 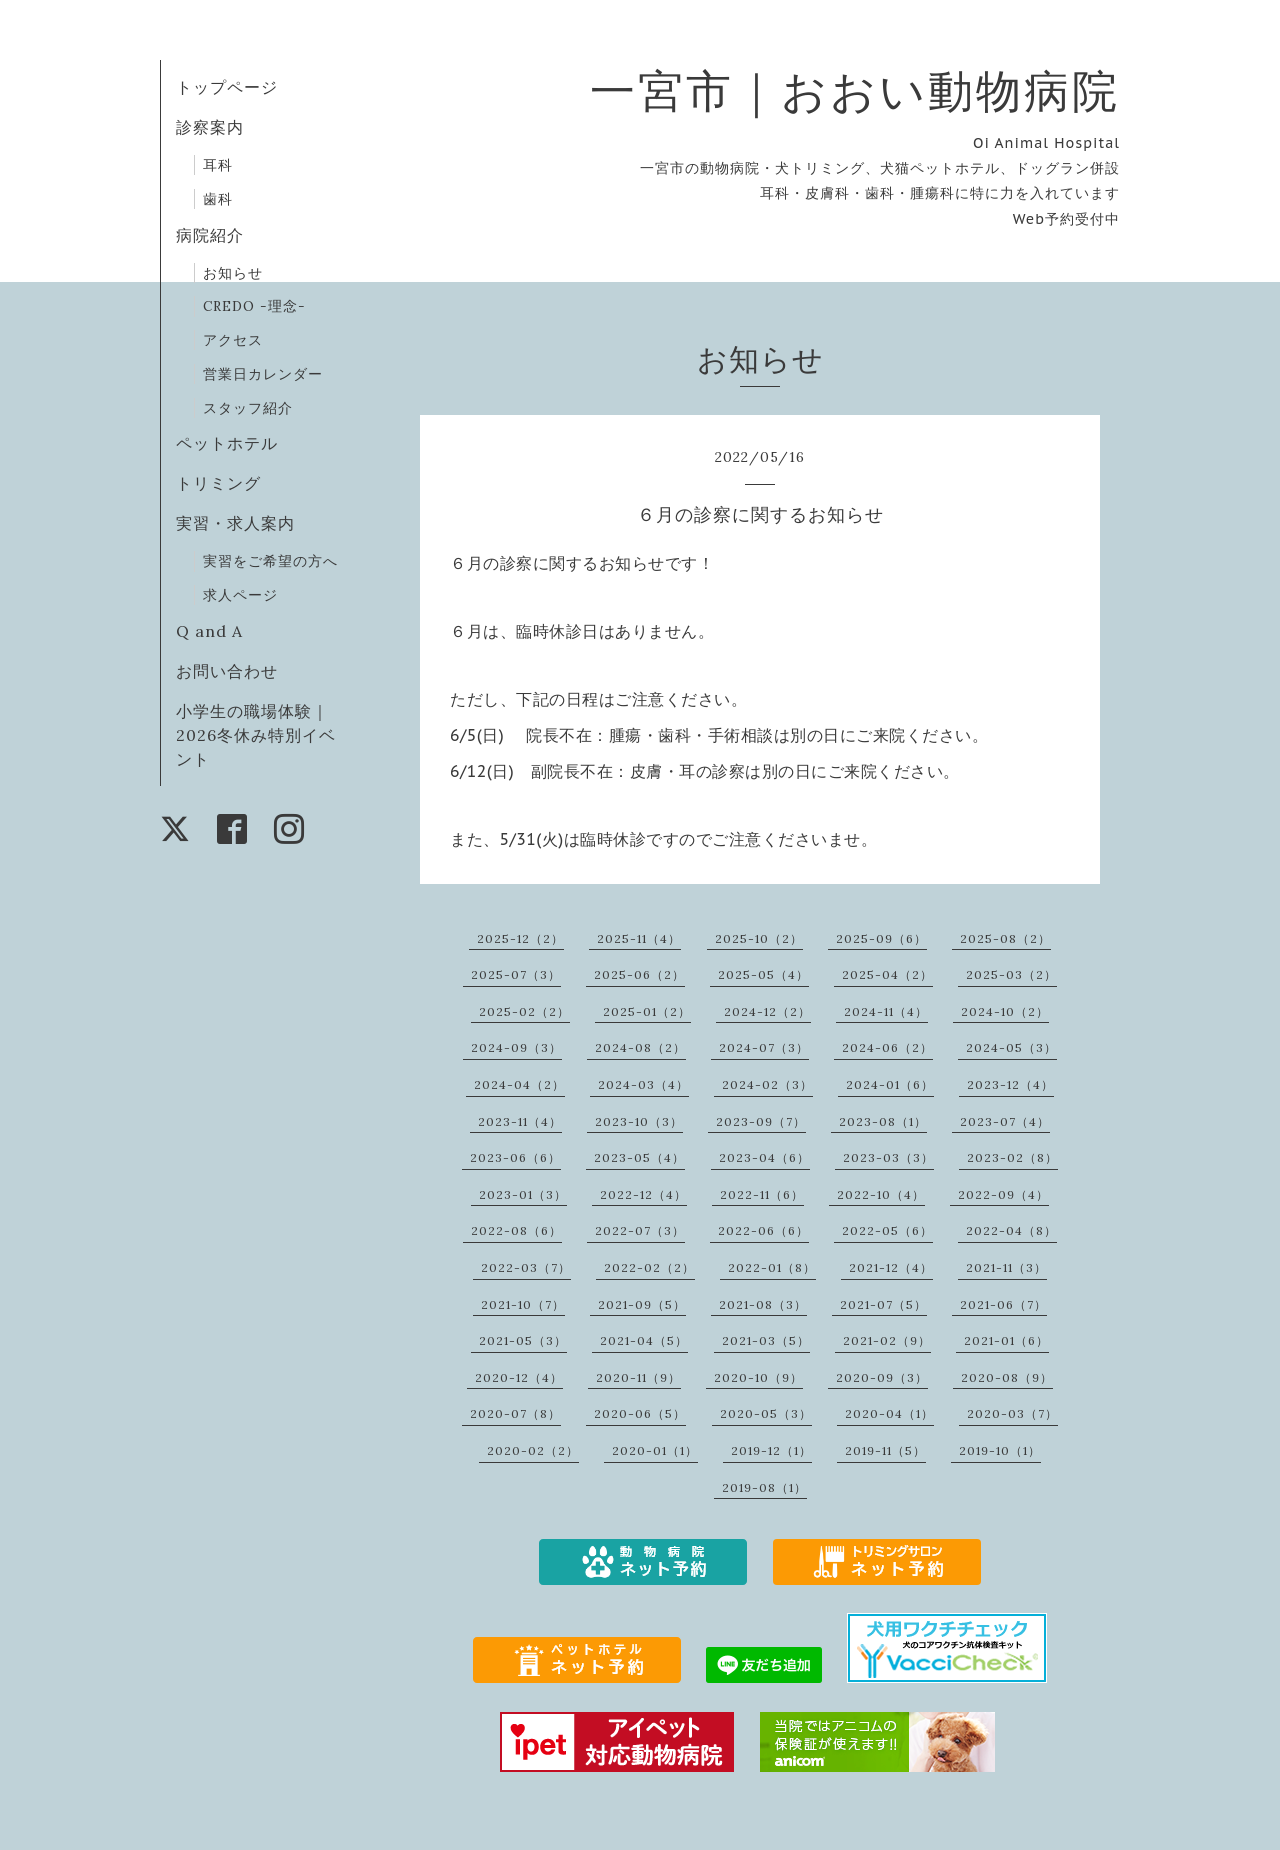 What do you see at coordinates (655, 1450) in the screenshot?
I see `2020-01（1）` at bounding box center [655, 1450].